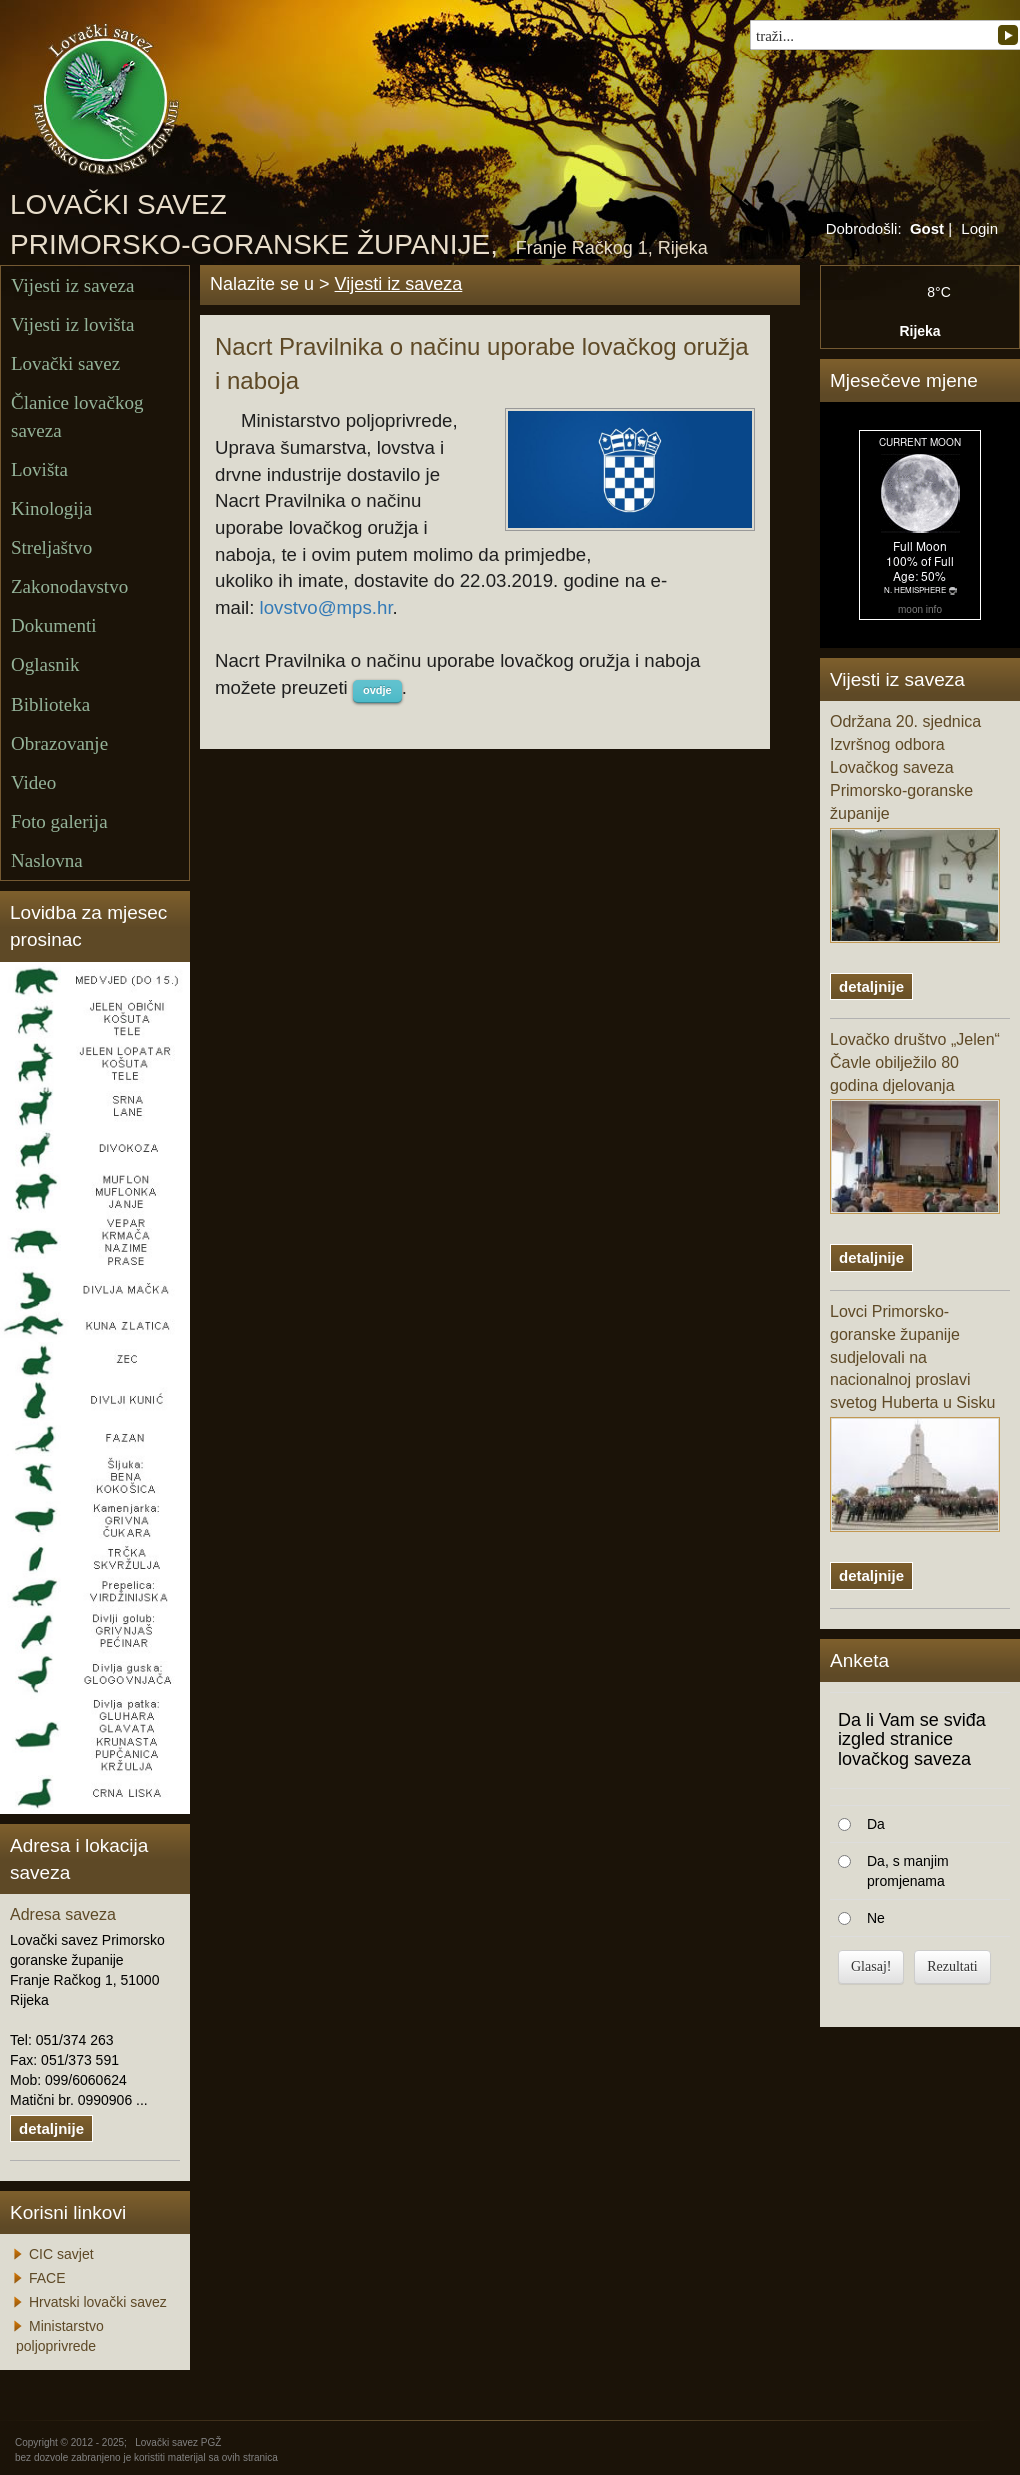 This screenshot has width=1020, height=2475. I want to click on Streljaštvo, so click(51, 547).